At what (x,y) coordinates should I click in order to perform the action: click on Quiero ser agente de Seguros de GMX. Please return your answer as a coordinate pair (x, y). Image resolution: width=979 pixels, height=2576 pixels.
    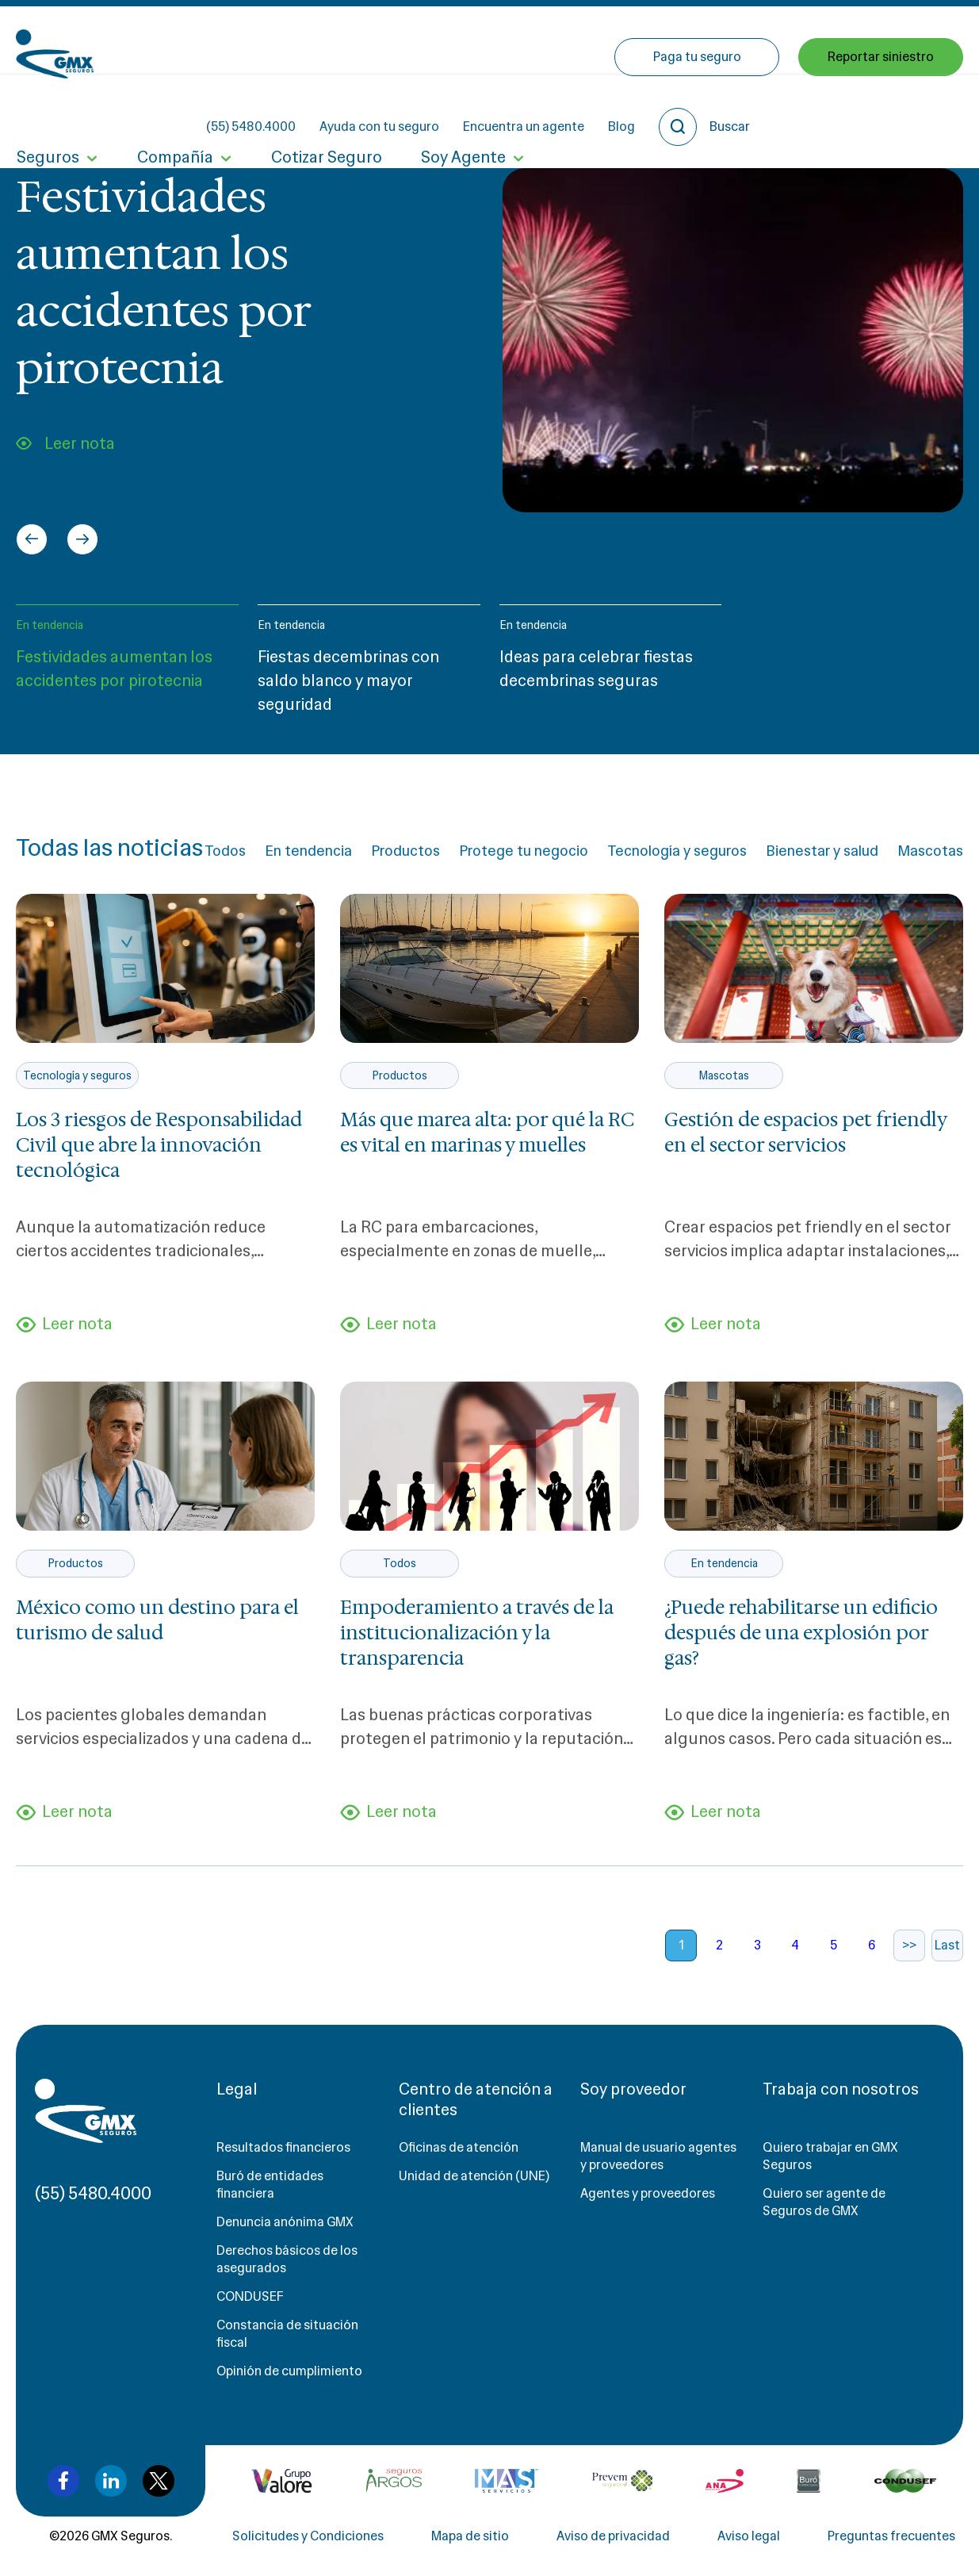
    Looking at the image, I should click on (824, 2204).